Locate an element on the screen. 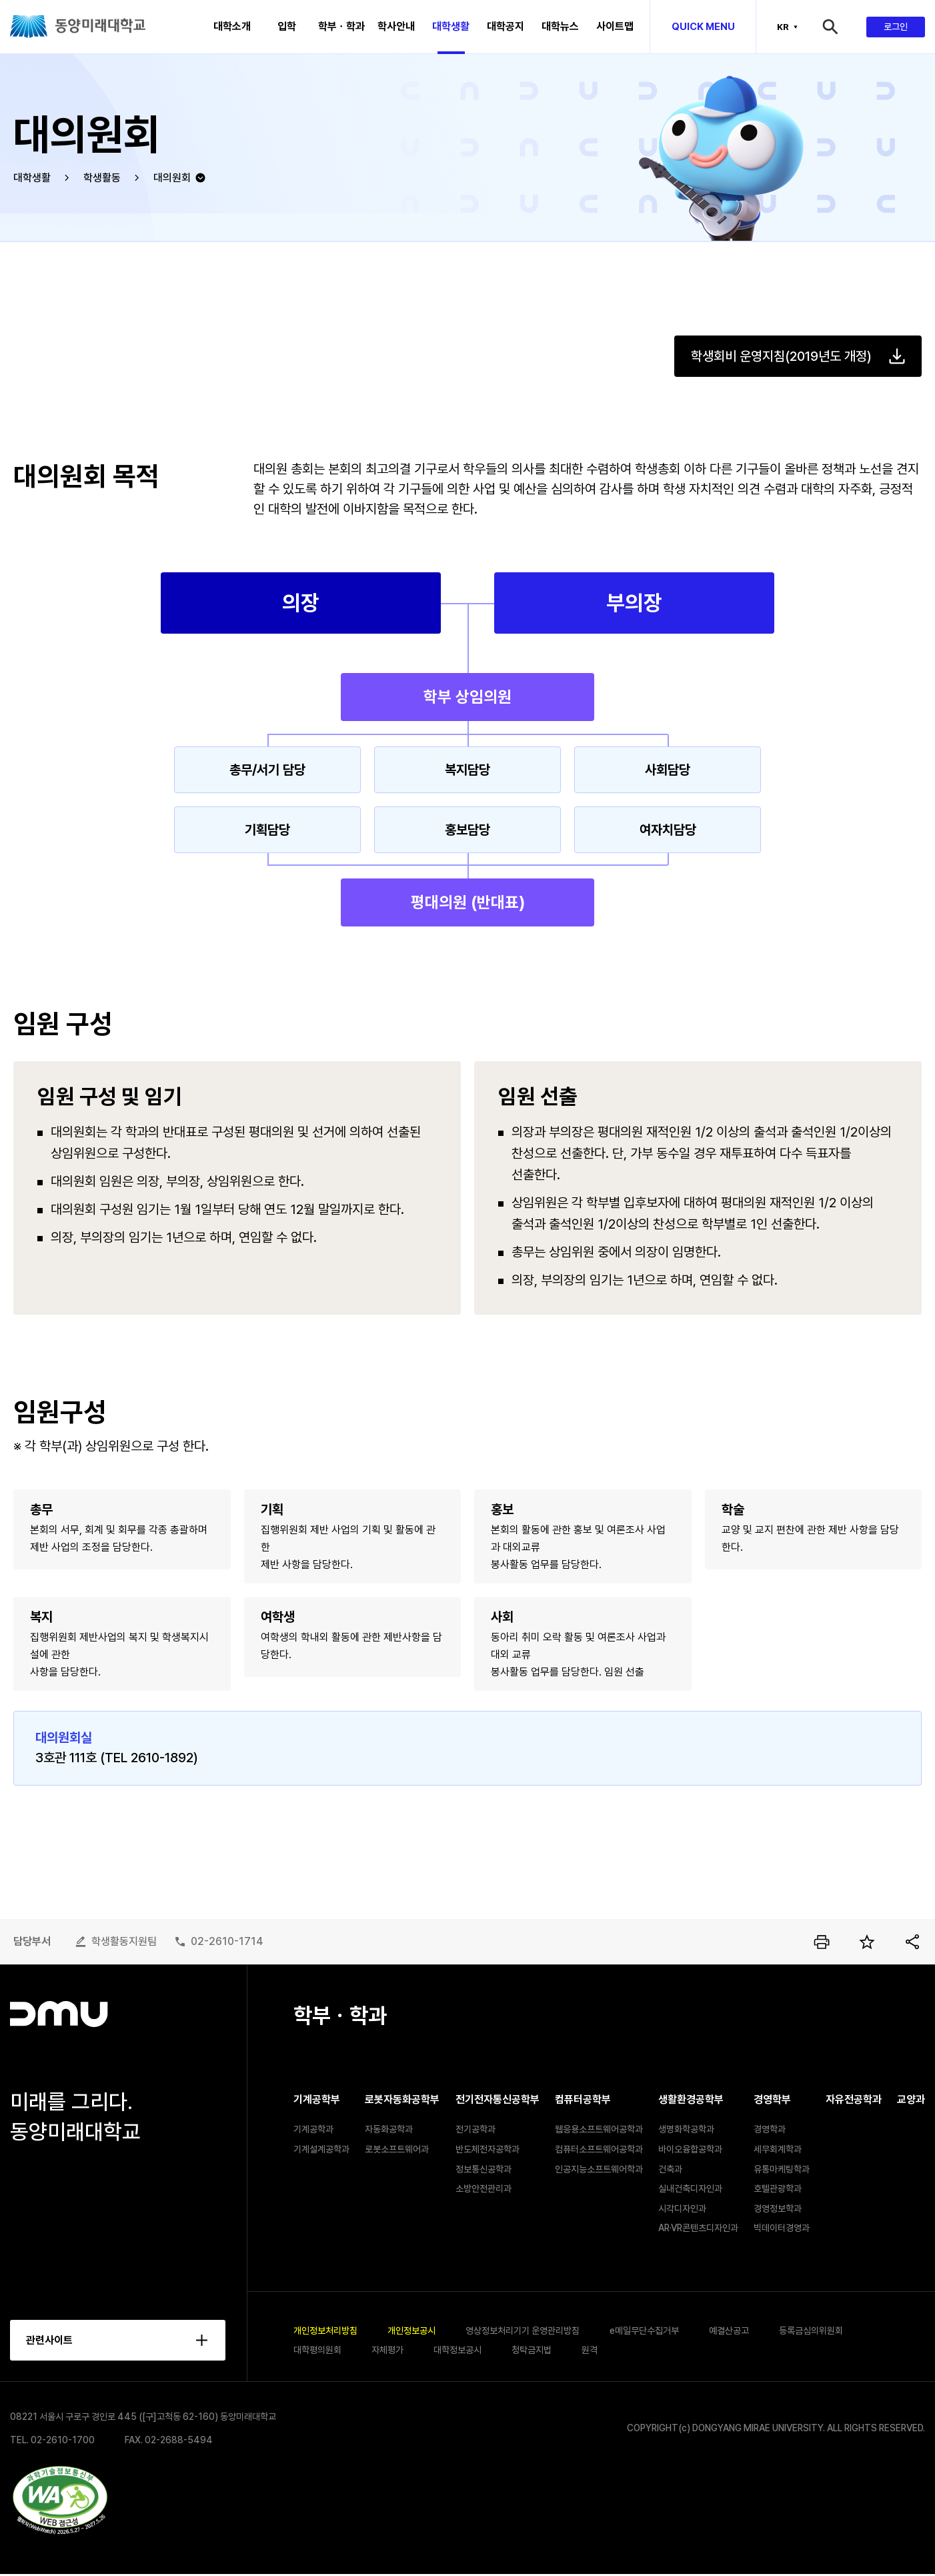 The image size is (935, 2576). 대의원회 is located at coordinates (172, 177).